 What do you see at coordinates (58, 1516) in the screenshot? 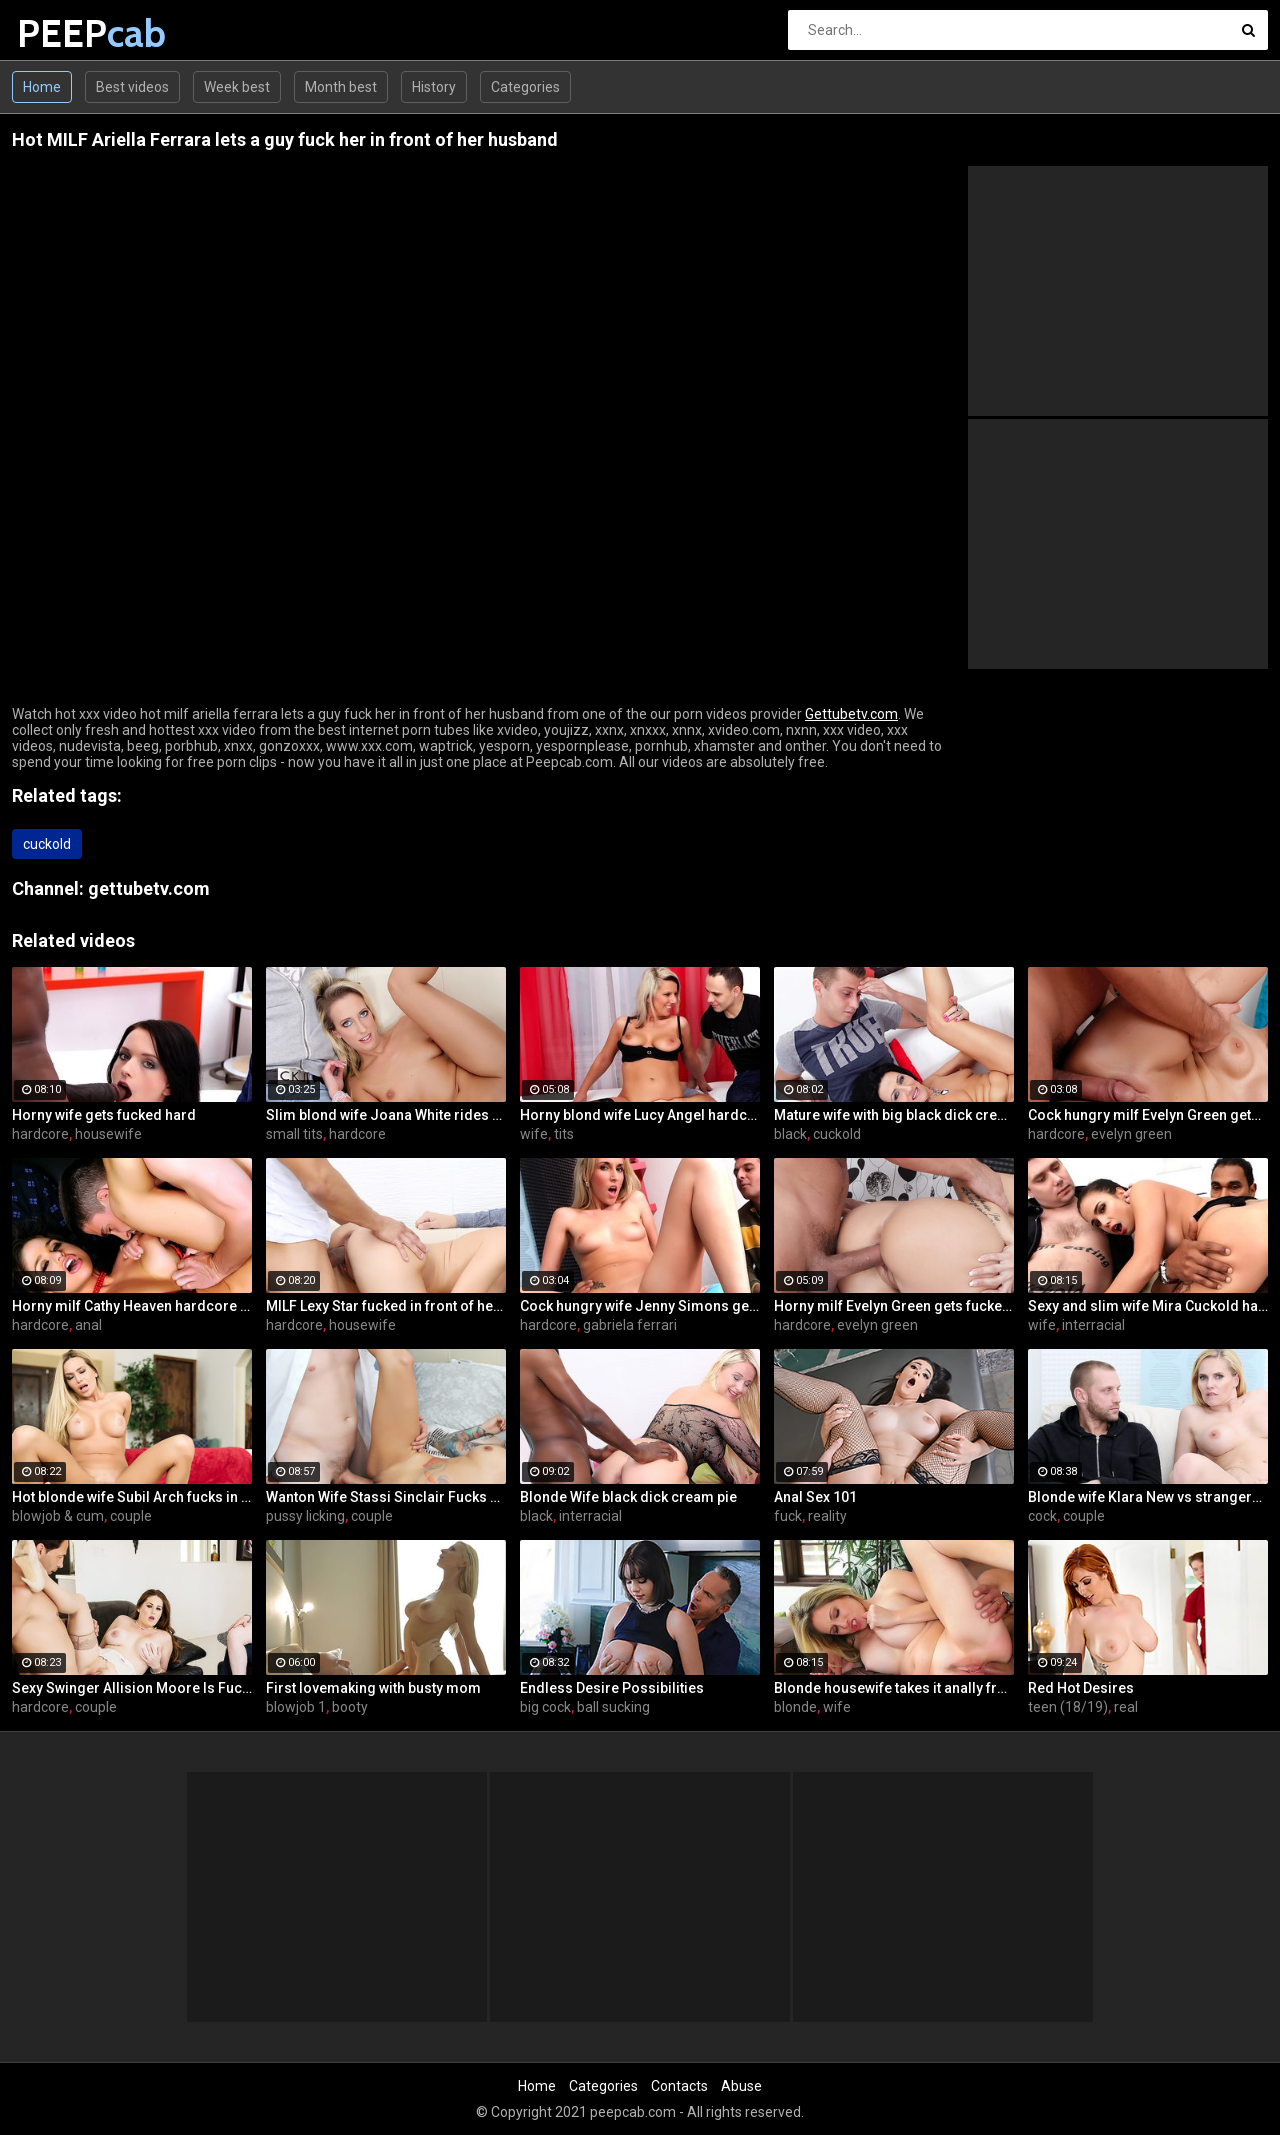
I see `blowjob & cum` at bounding box center [58, 1516].